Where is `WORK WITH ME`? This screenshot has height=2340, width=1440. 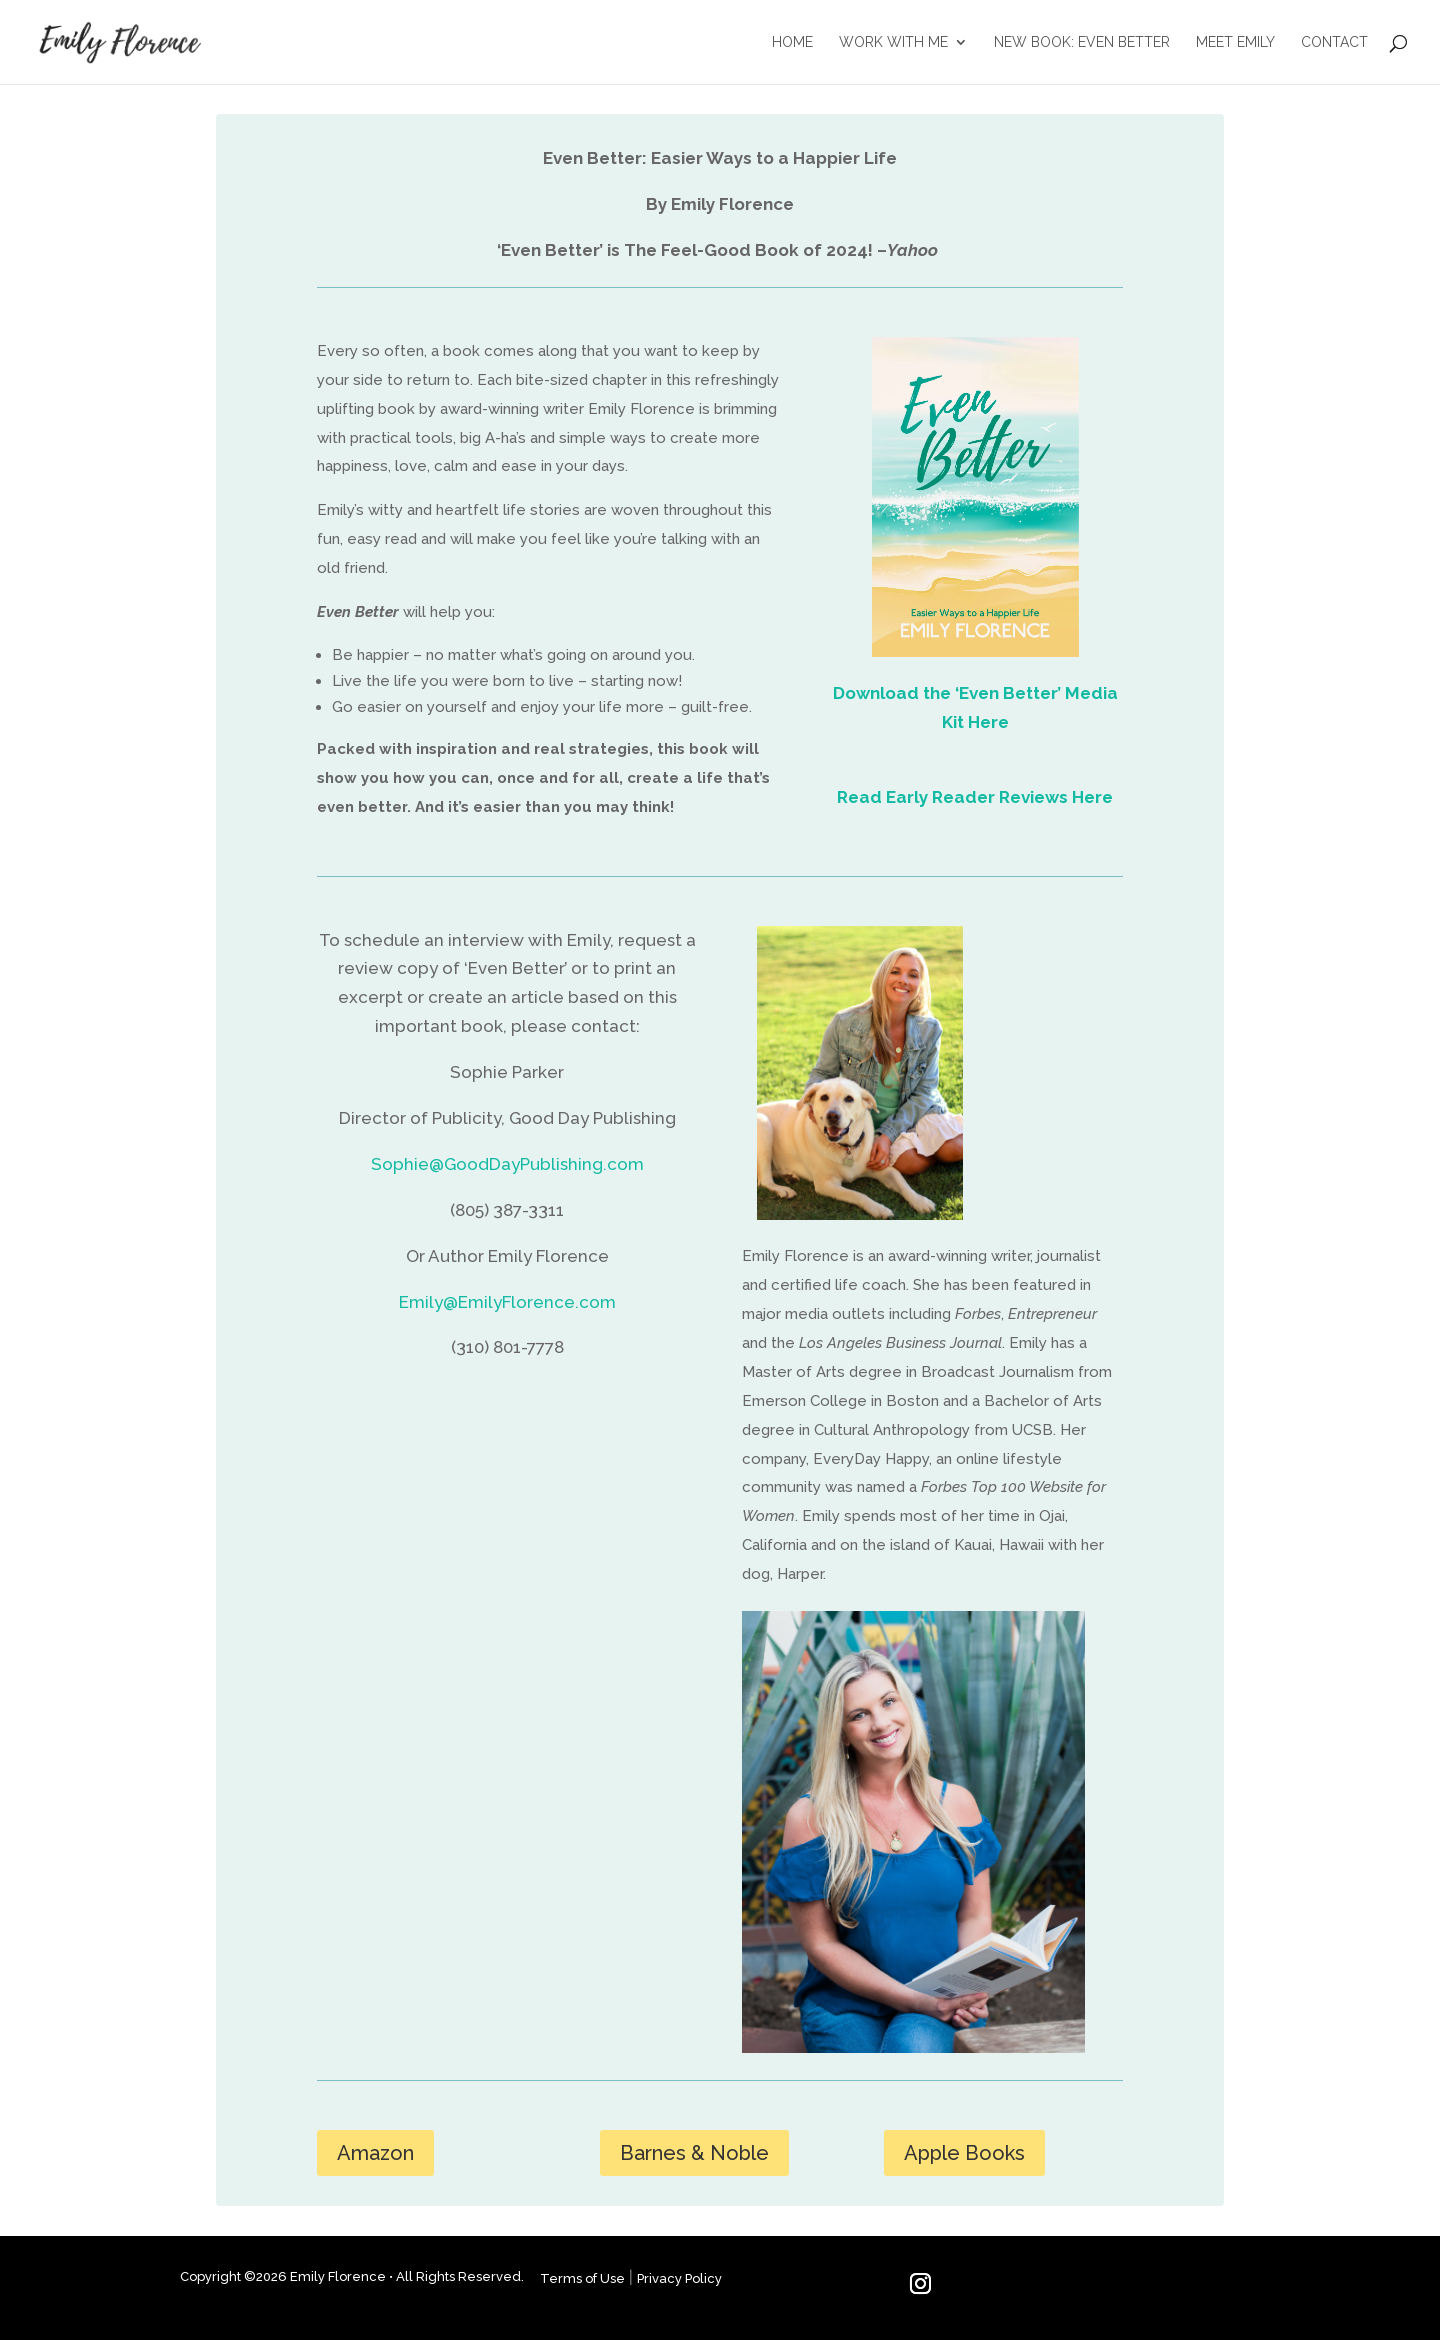
WORK WITH ME is located at coordinates (893, 42).